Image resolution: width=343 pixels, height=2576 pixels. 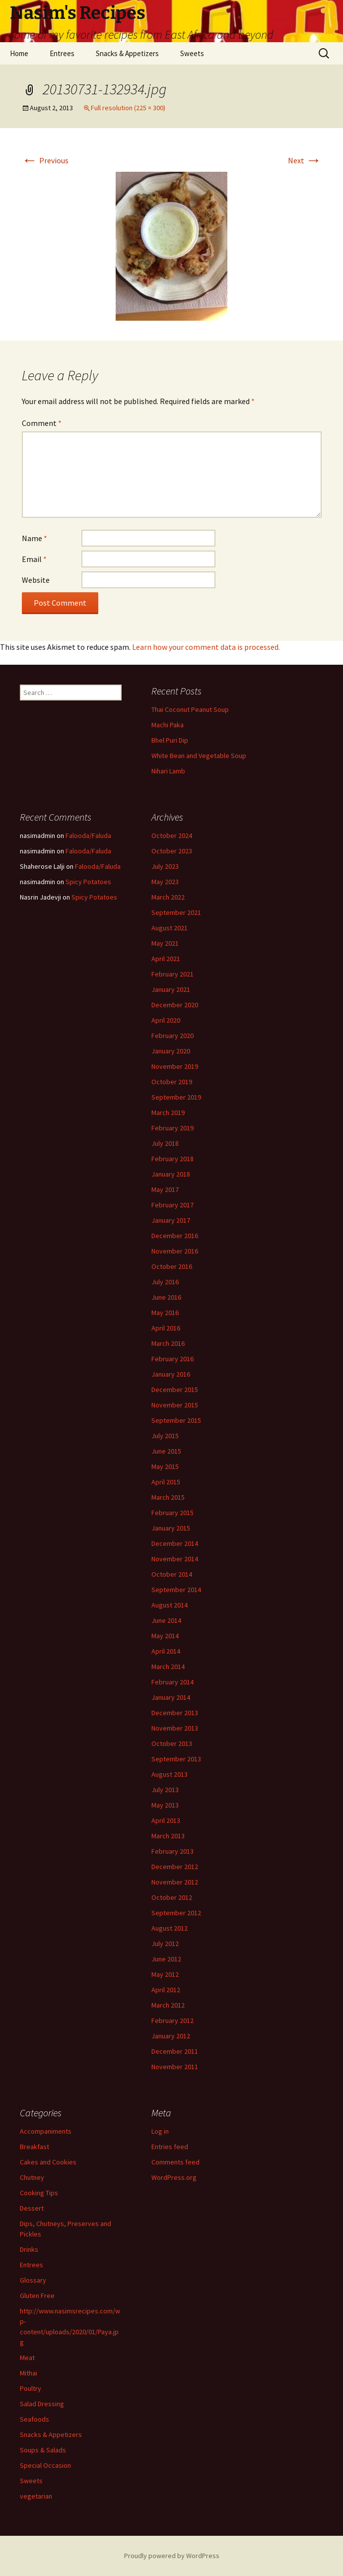 I want to click on February 2020, so click(x=172, y=1035).